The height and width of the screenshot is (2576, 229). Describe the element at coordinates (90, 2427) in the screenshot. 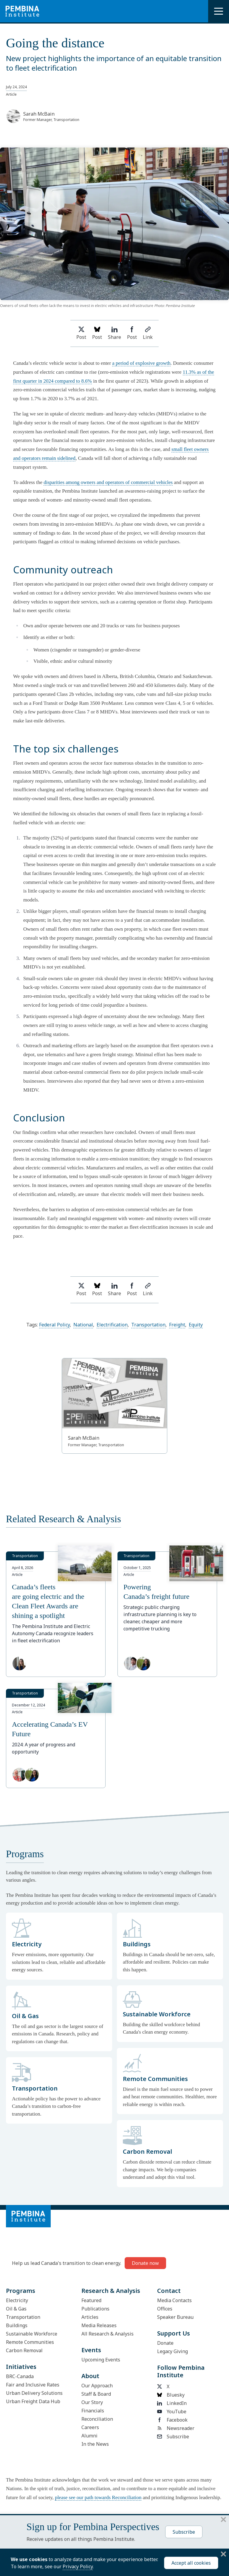

I see `Careers` at that location.